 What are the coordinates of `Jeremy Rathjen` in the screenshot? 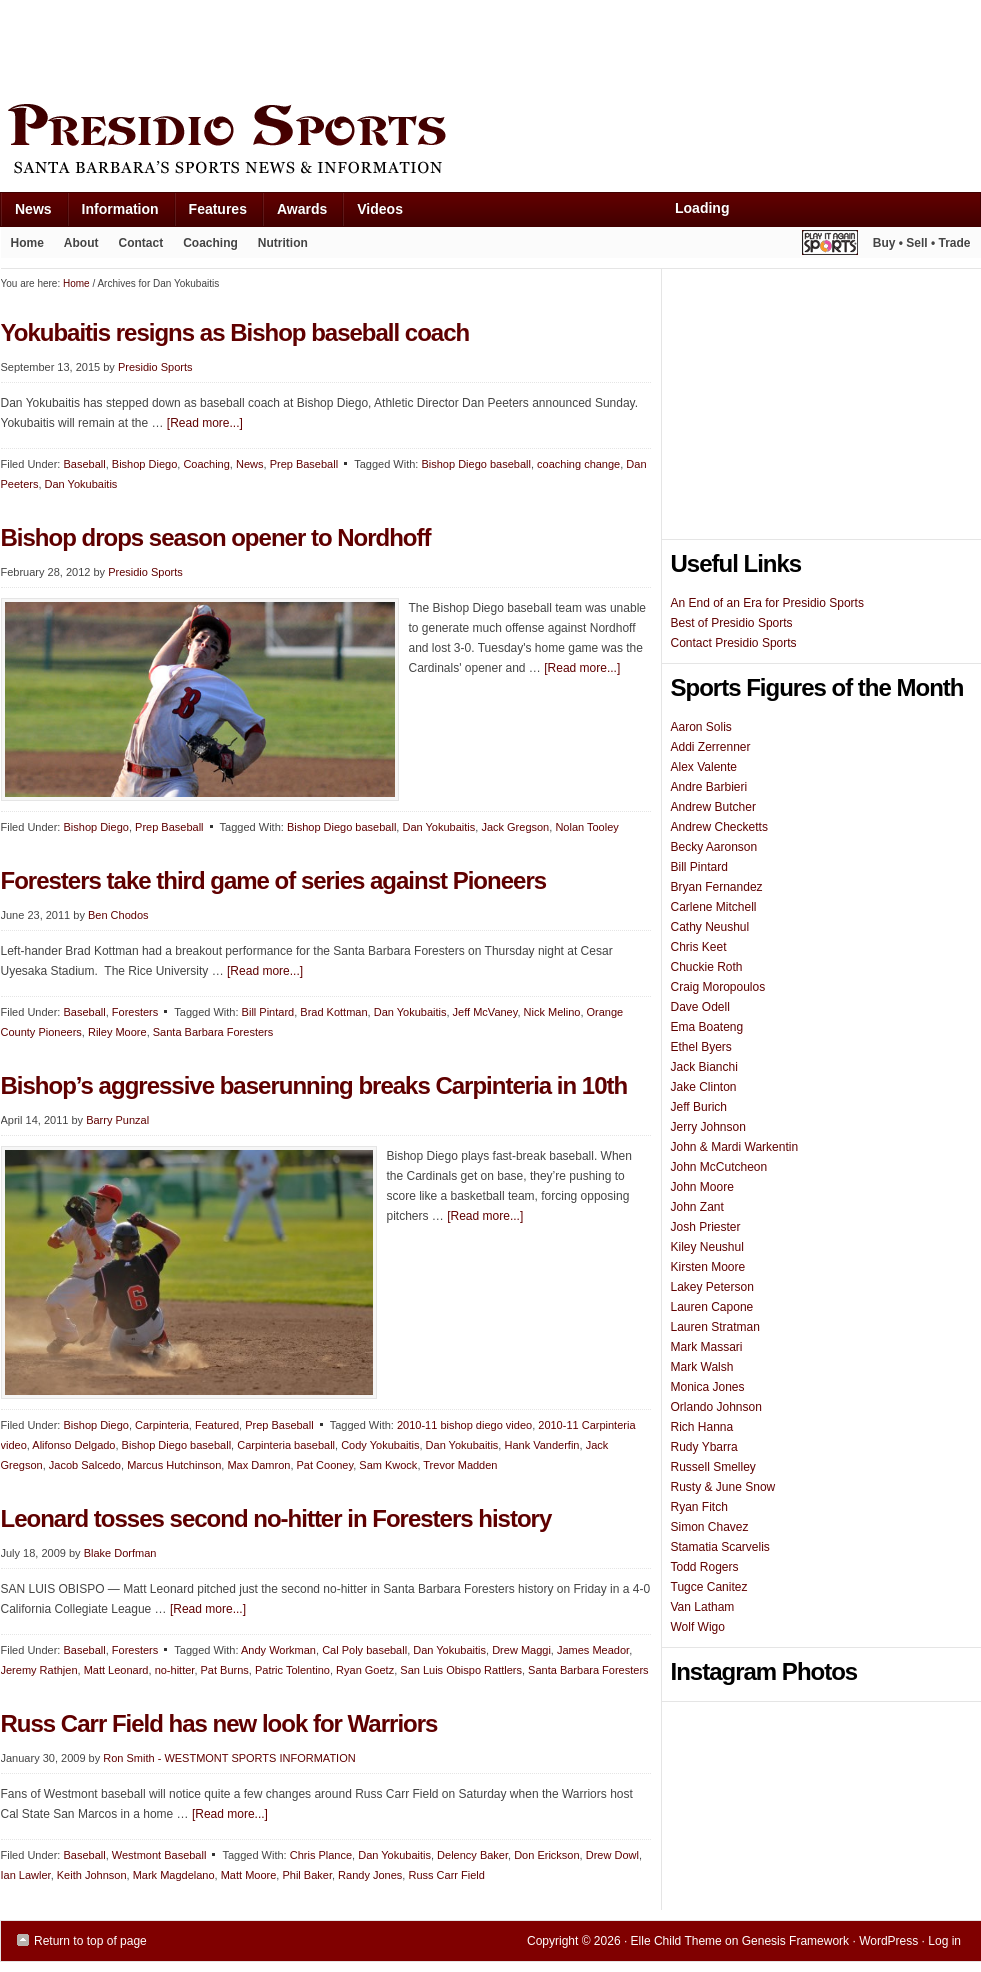 It's located at (39, 1670).